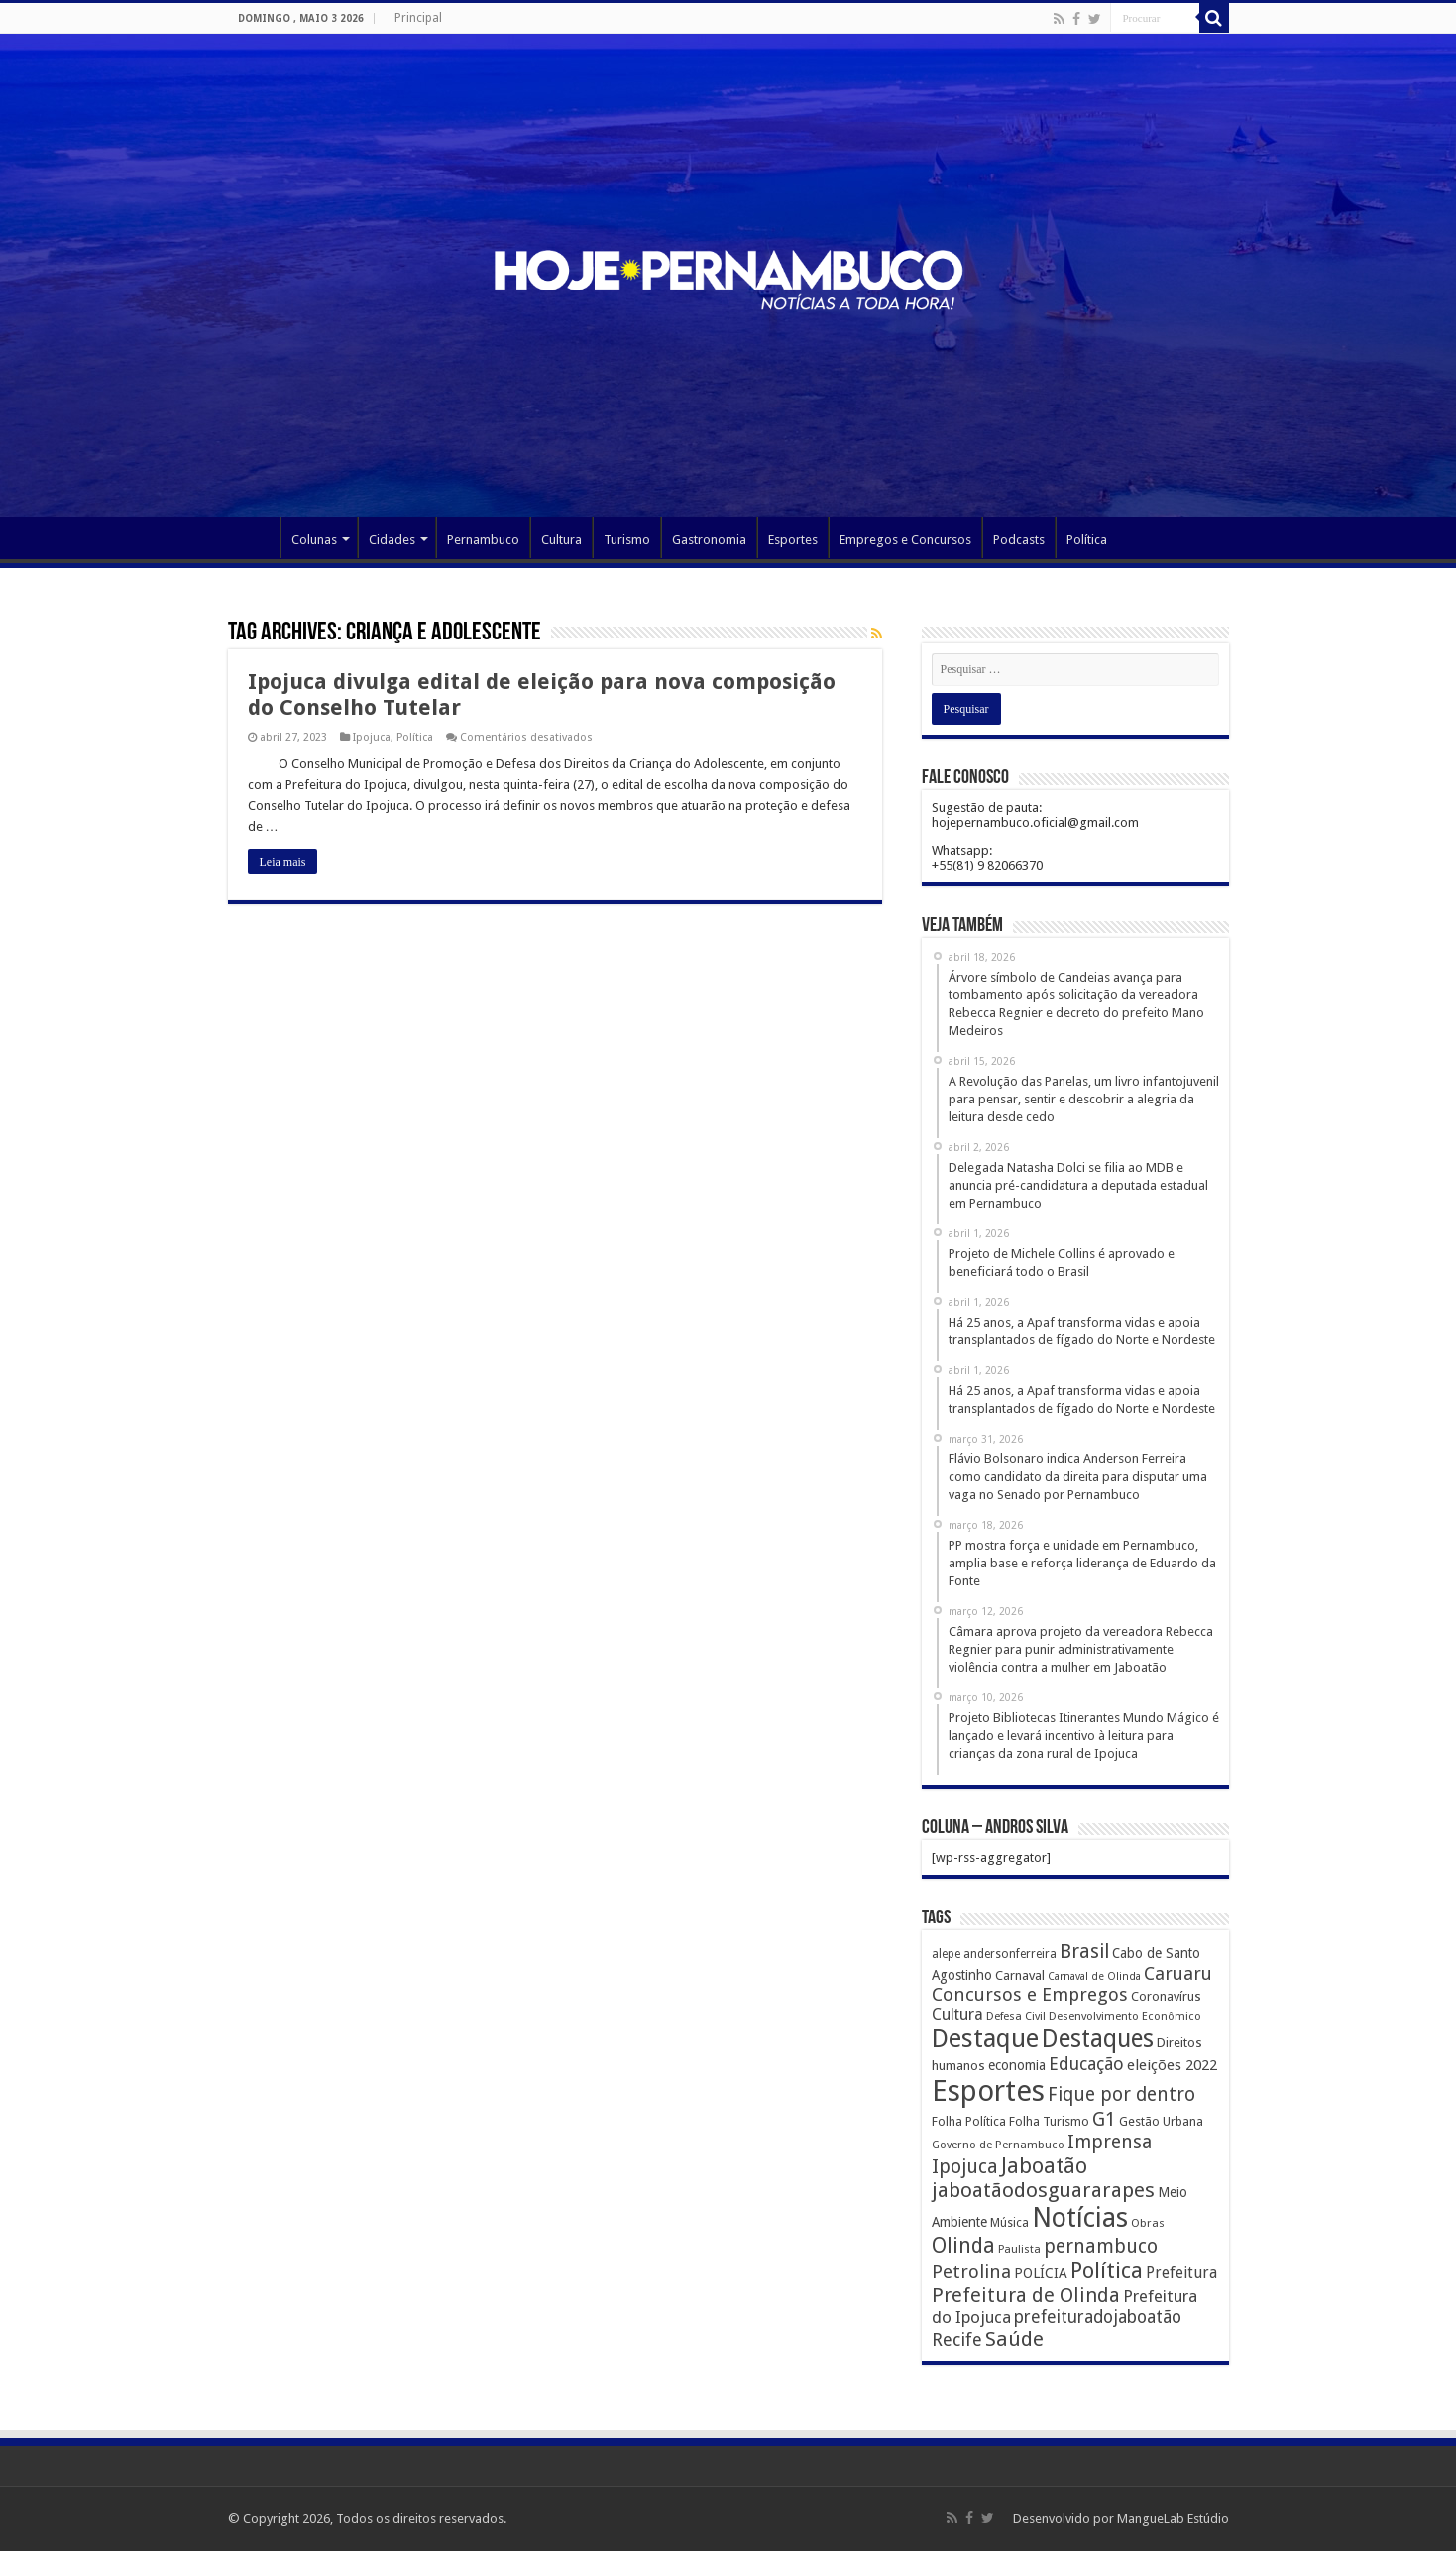 The height and width of the screenshot is (2551, 1456). Describe the element at coordinates (1101, 2246) in the screenshot. I see `pernambuco [pernambuco (814 itens)]` at that location.